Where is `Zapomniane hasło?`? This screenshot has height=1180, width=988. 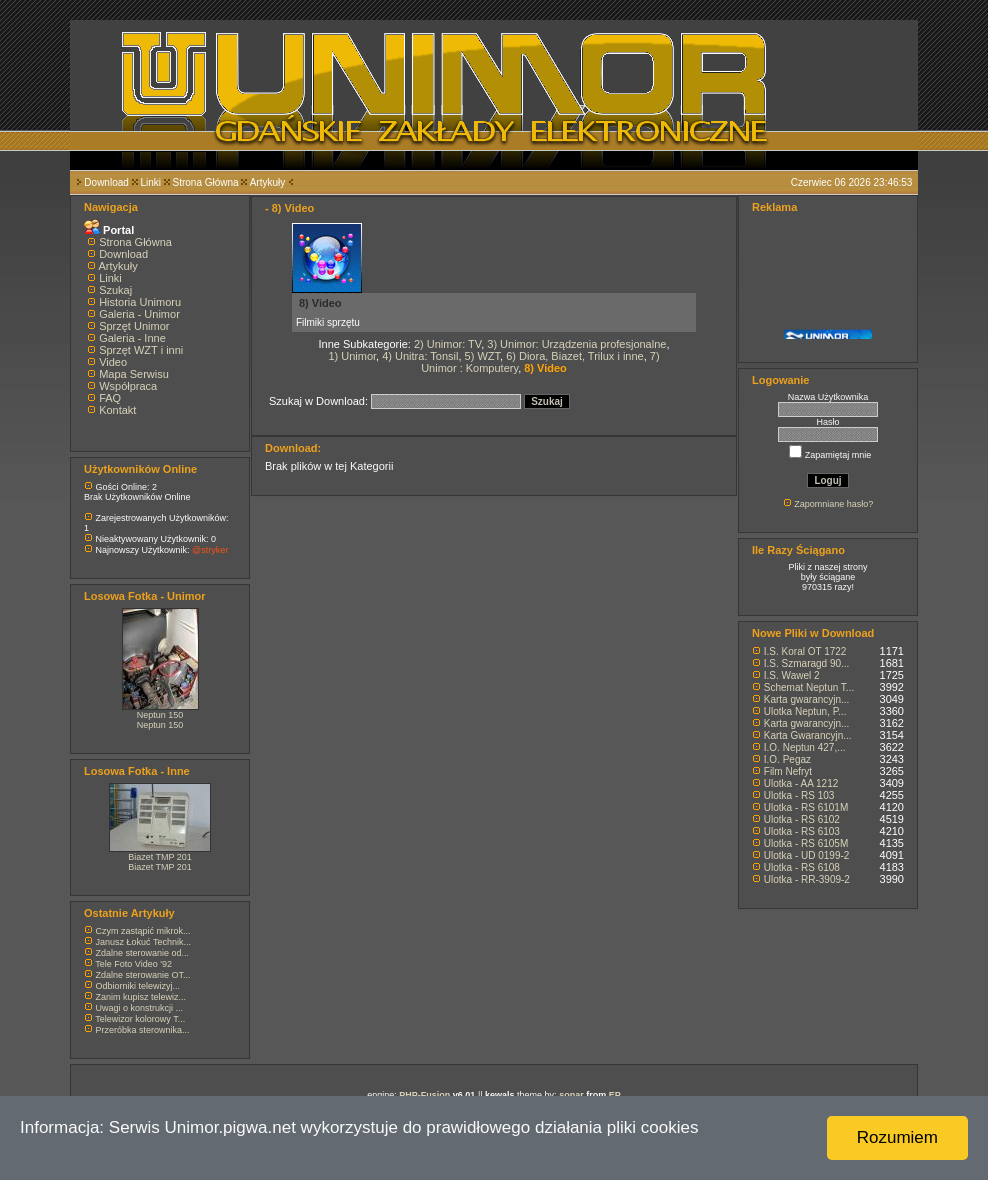 Zapomniane hasło? is located at coordinates (833, 504).